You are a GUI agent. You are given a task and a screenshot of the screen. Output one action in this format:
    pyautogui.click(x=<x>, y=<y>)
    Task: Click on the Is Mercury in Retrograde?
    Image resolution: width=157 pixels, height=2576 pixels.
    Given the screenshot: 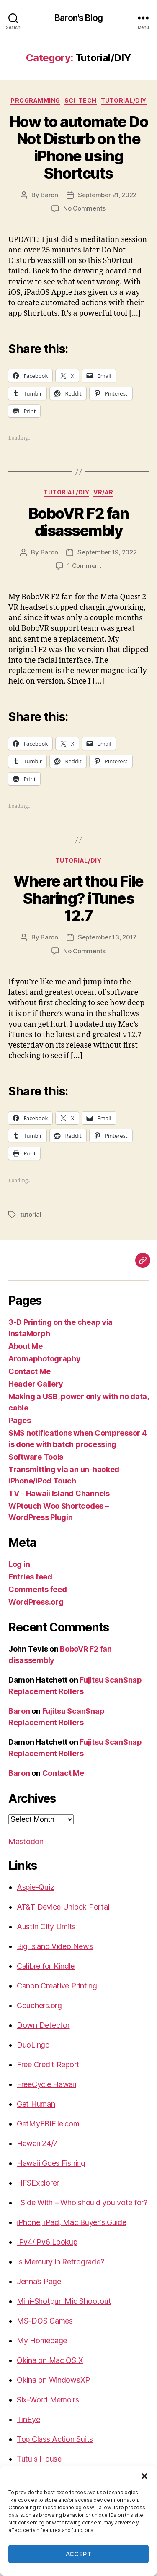 What is the action you would take?
    pyautogui.click(x=60, y=2261)
    